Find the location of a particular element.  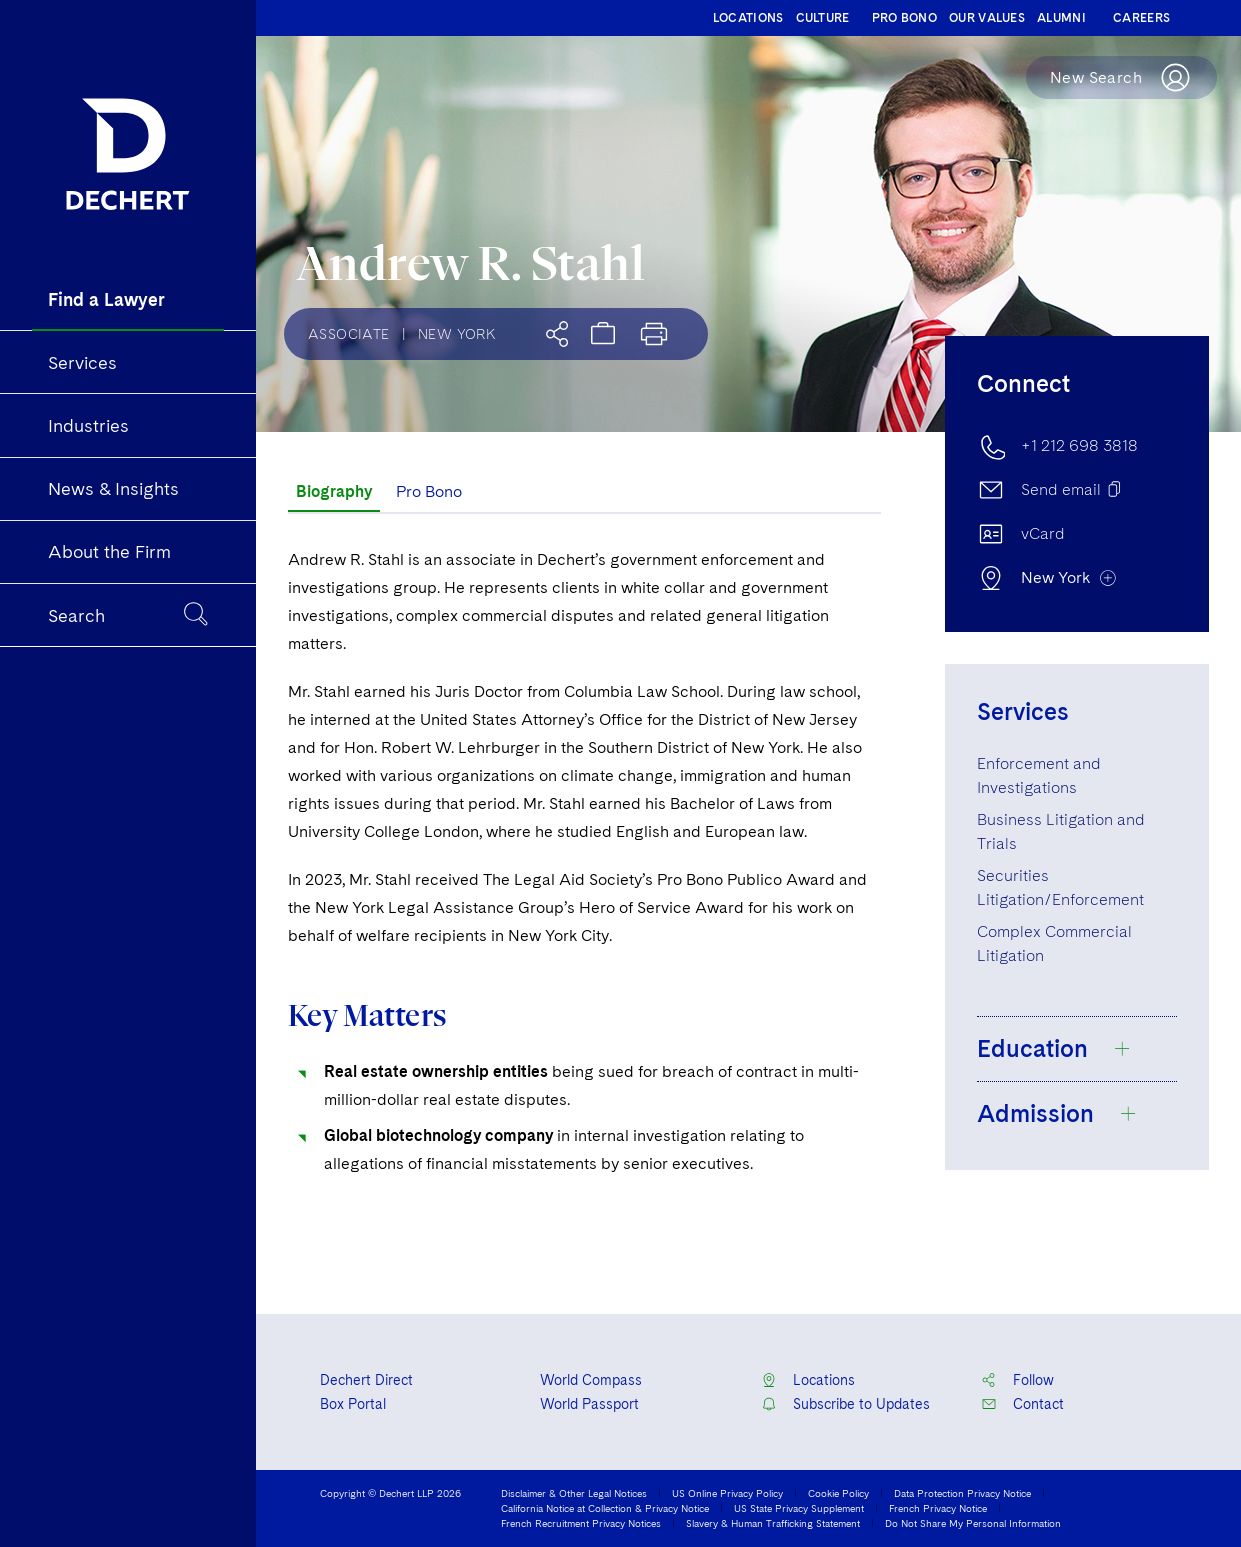

CAREERS is located at coordinates (1141, 18).